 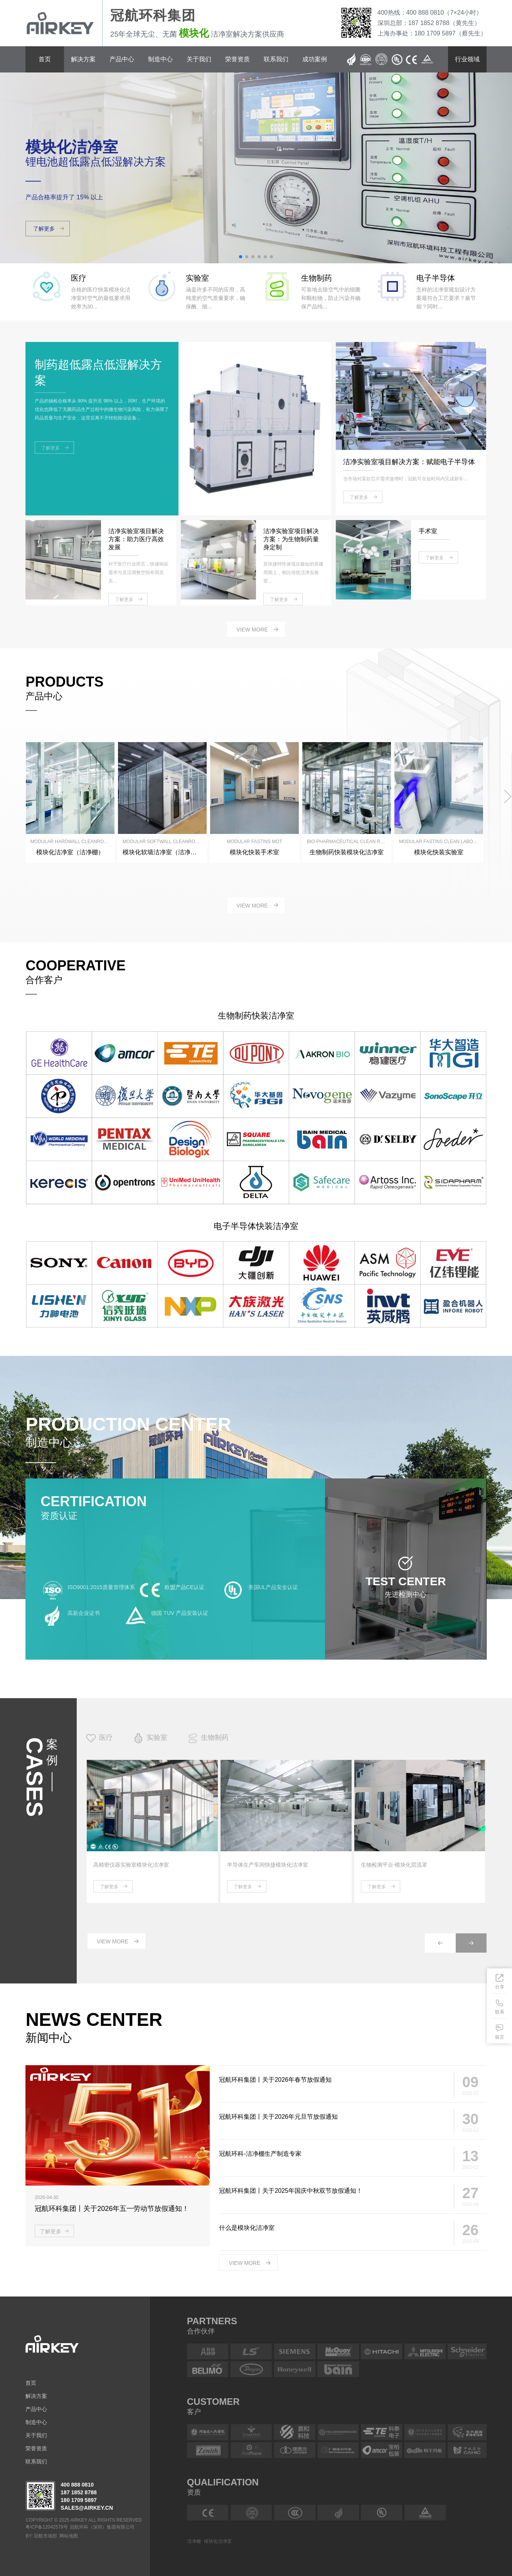 I want to click on 解决方案, so click(x=83, y=59).